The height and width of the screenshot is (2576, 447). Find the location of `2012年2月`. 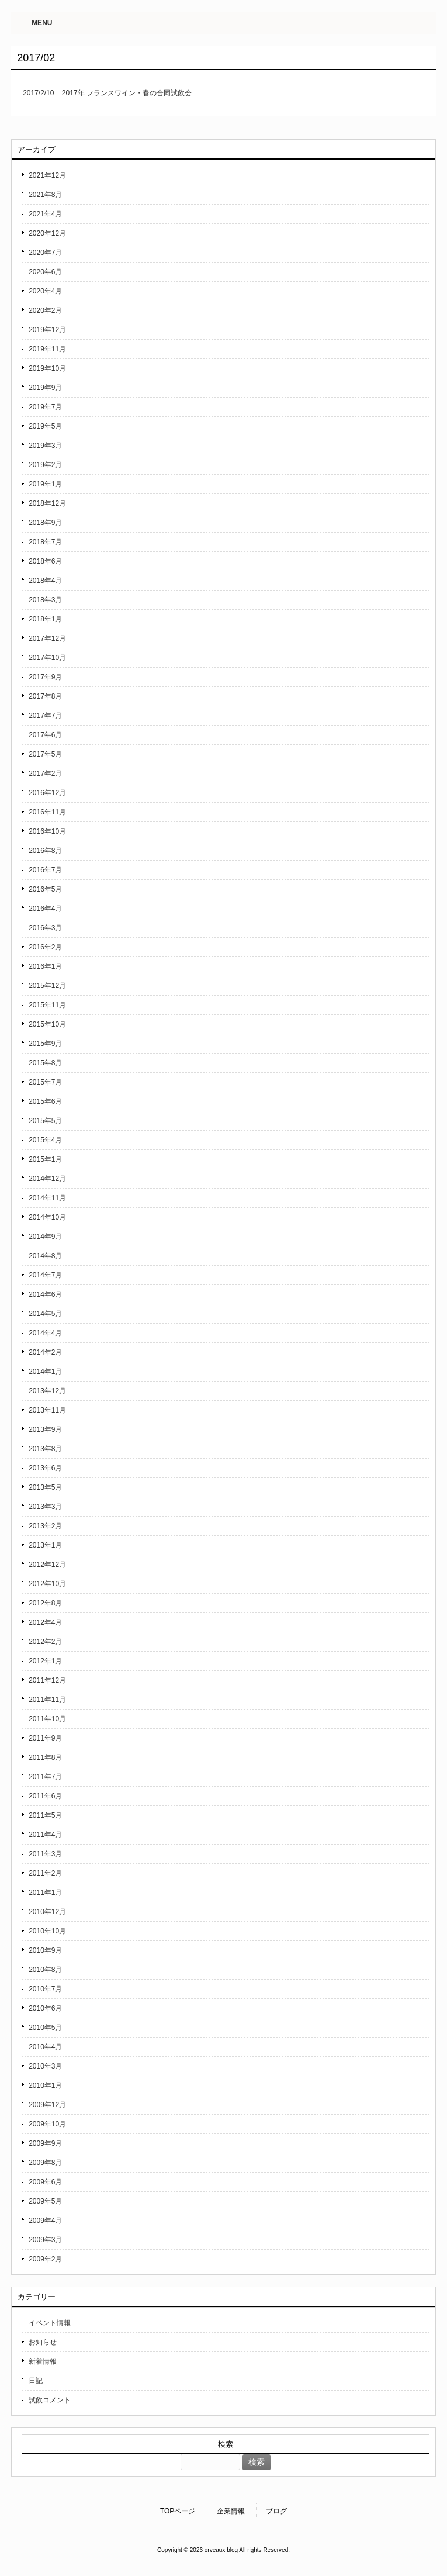

2012年2月 is located at coordinates (45, 1642).